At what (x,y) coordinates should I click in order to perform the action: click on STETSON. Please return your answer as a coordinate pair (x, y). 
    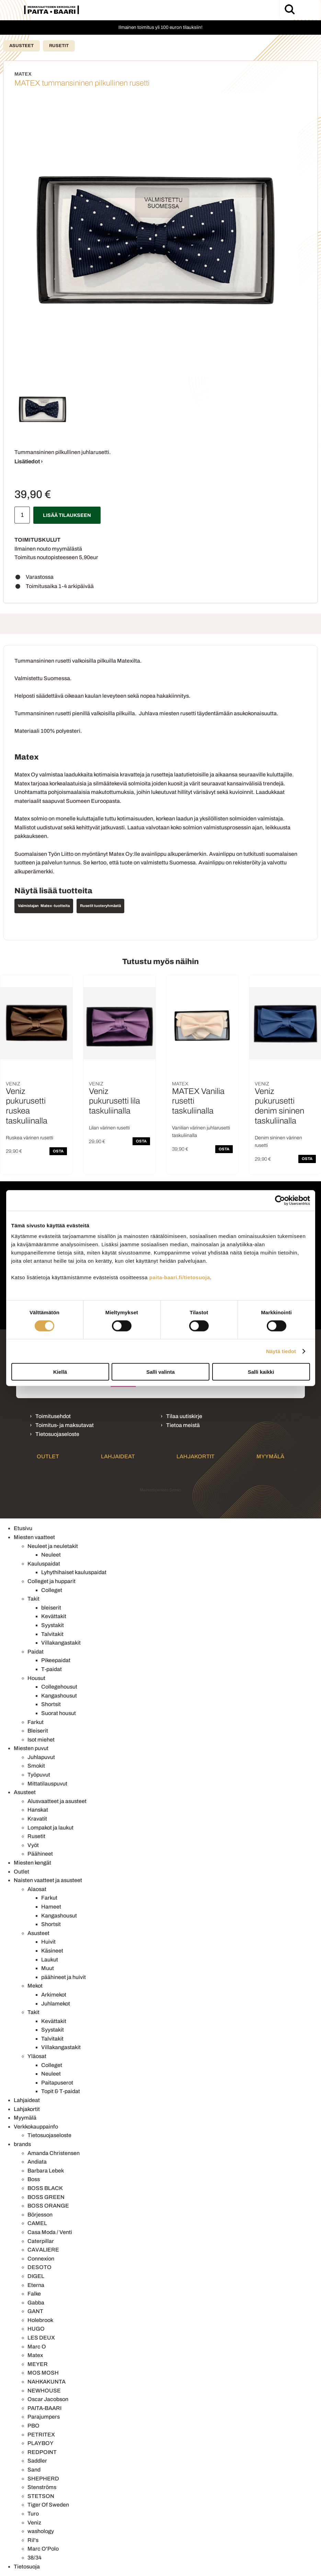
    Looking at the image, I should click on (40, 2496).